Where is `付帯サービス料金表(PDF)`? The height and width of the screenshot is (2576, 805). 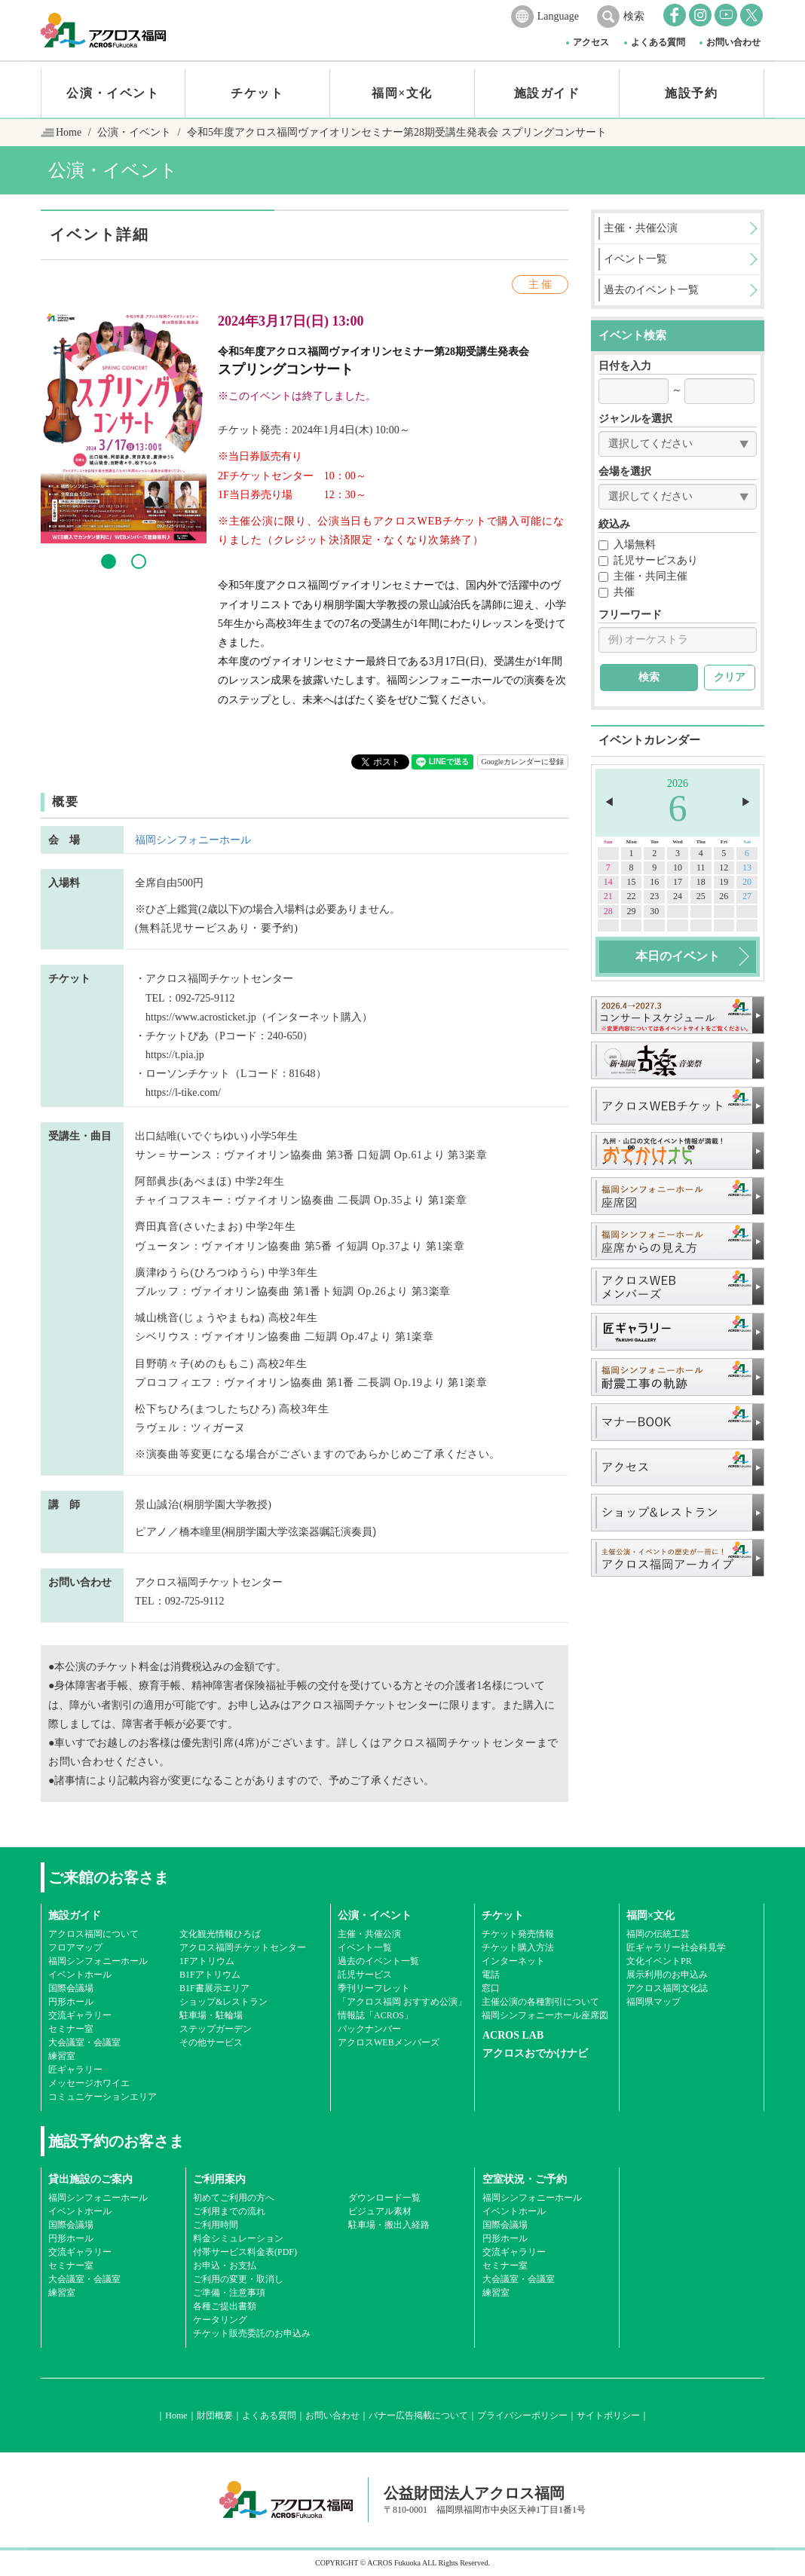
付帯サービス料金表(PDF) is located at coordinates (245, 2252).